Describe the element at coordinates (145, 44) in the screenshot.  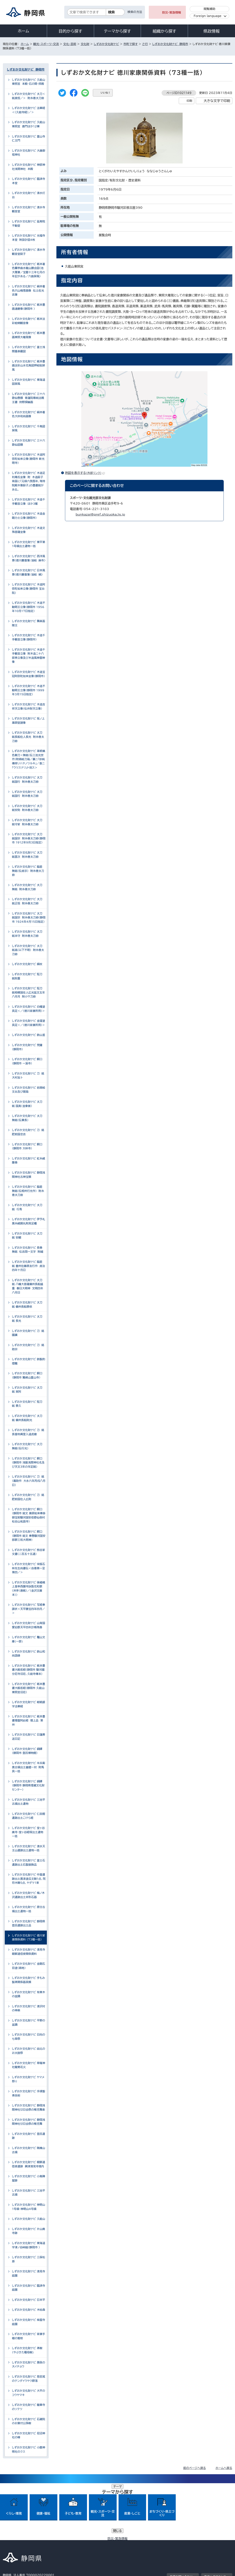
I see `さ行` at that location.